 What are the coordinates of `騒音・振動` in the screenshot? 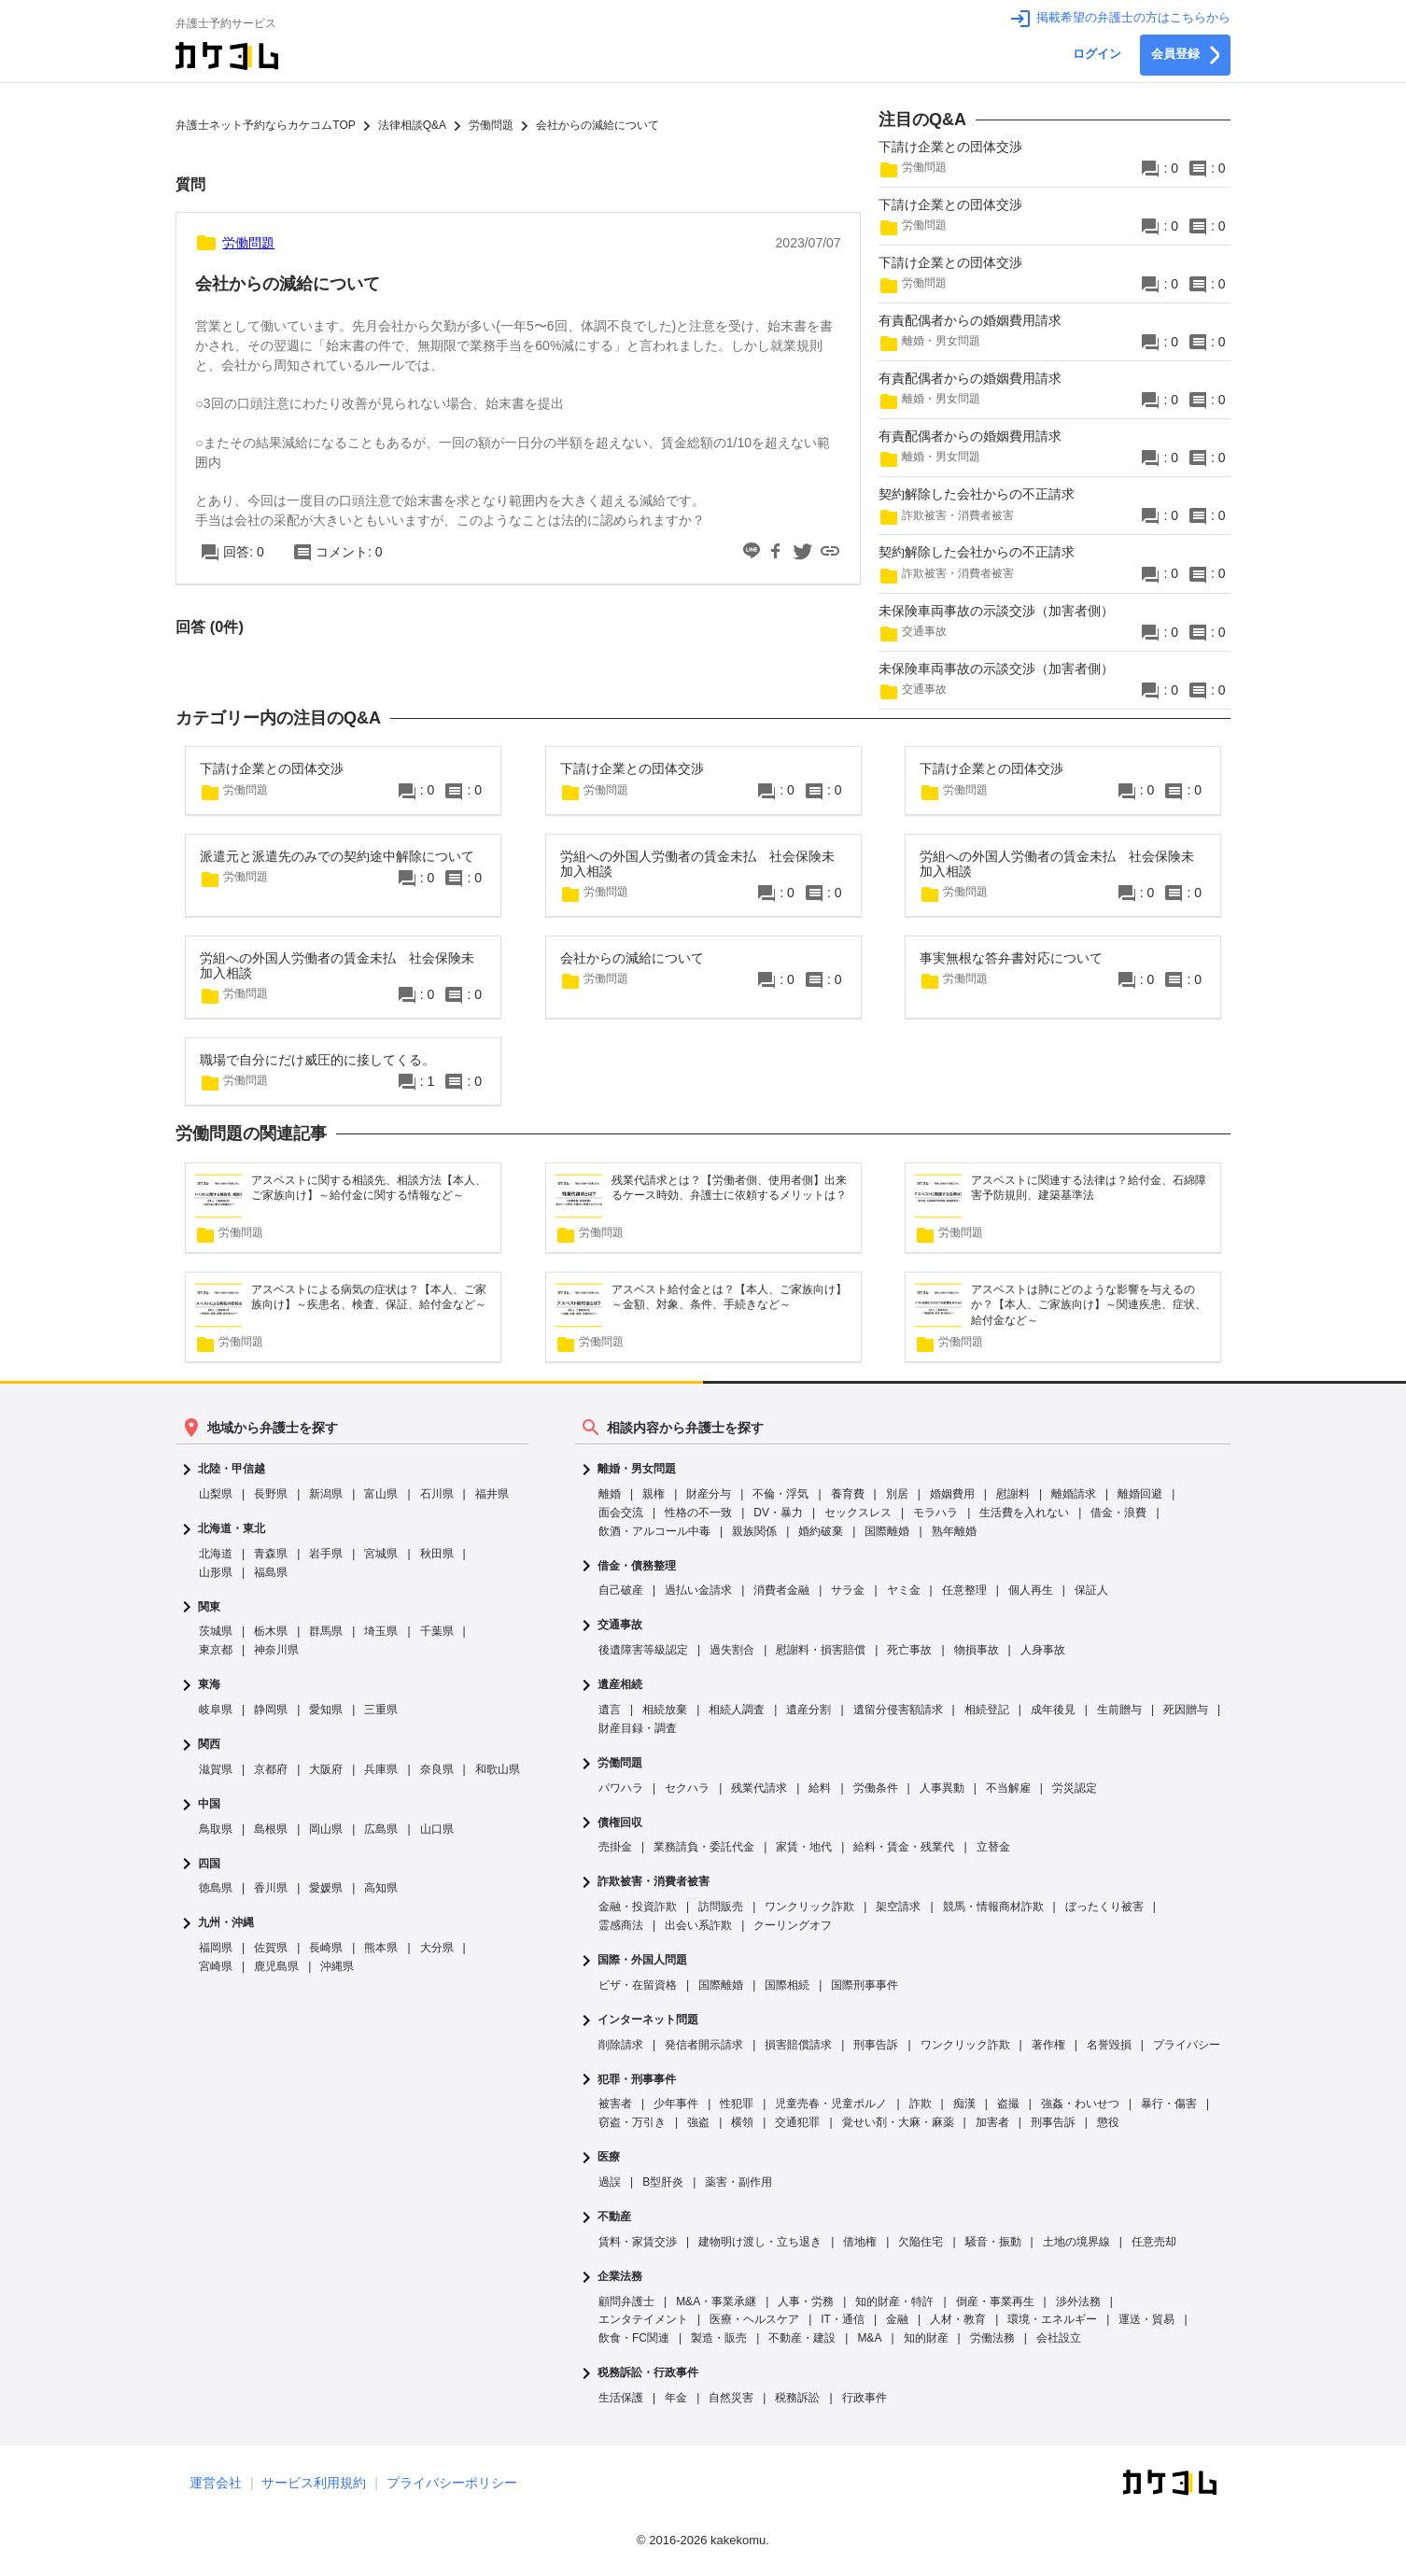 It's located at (993, 2241).